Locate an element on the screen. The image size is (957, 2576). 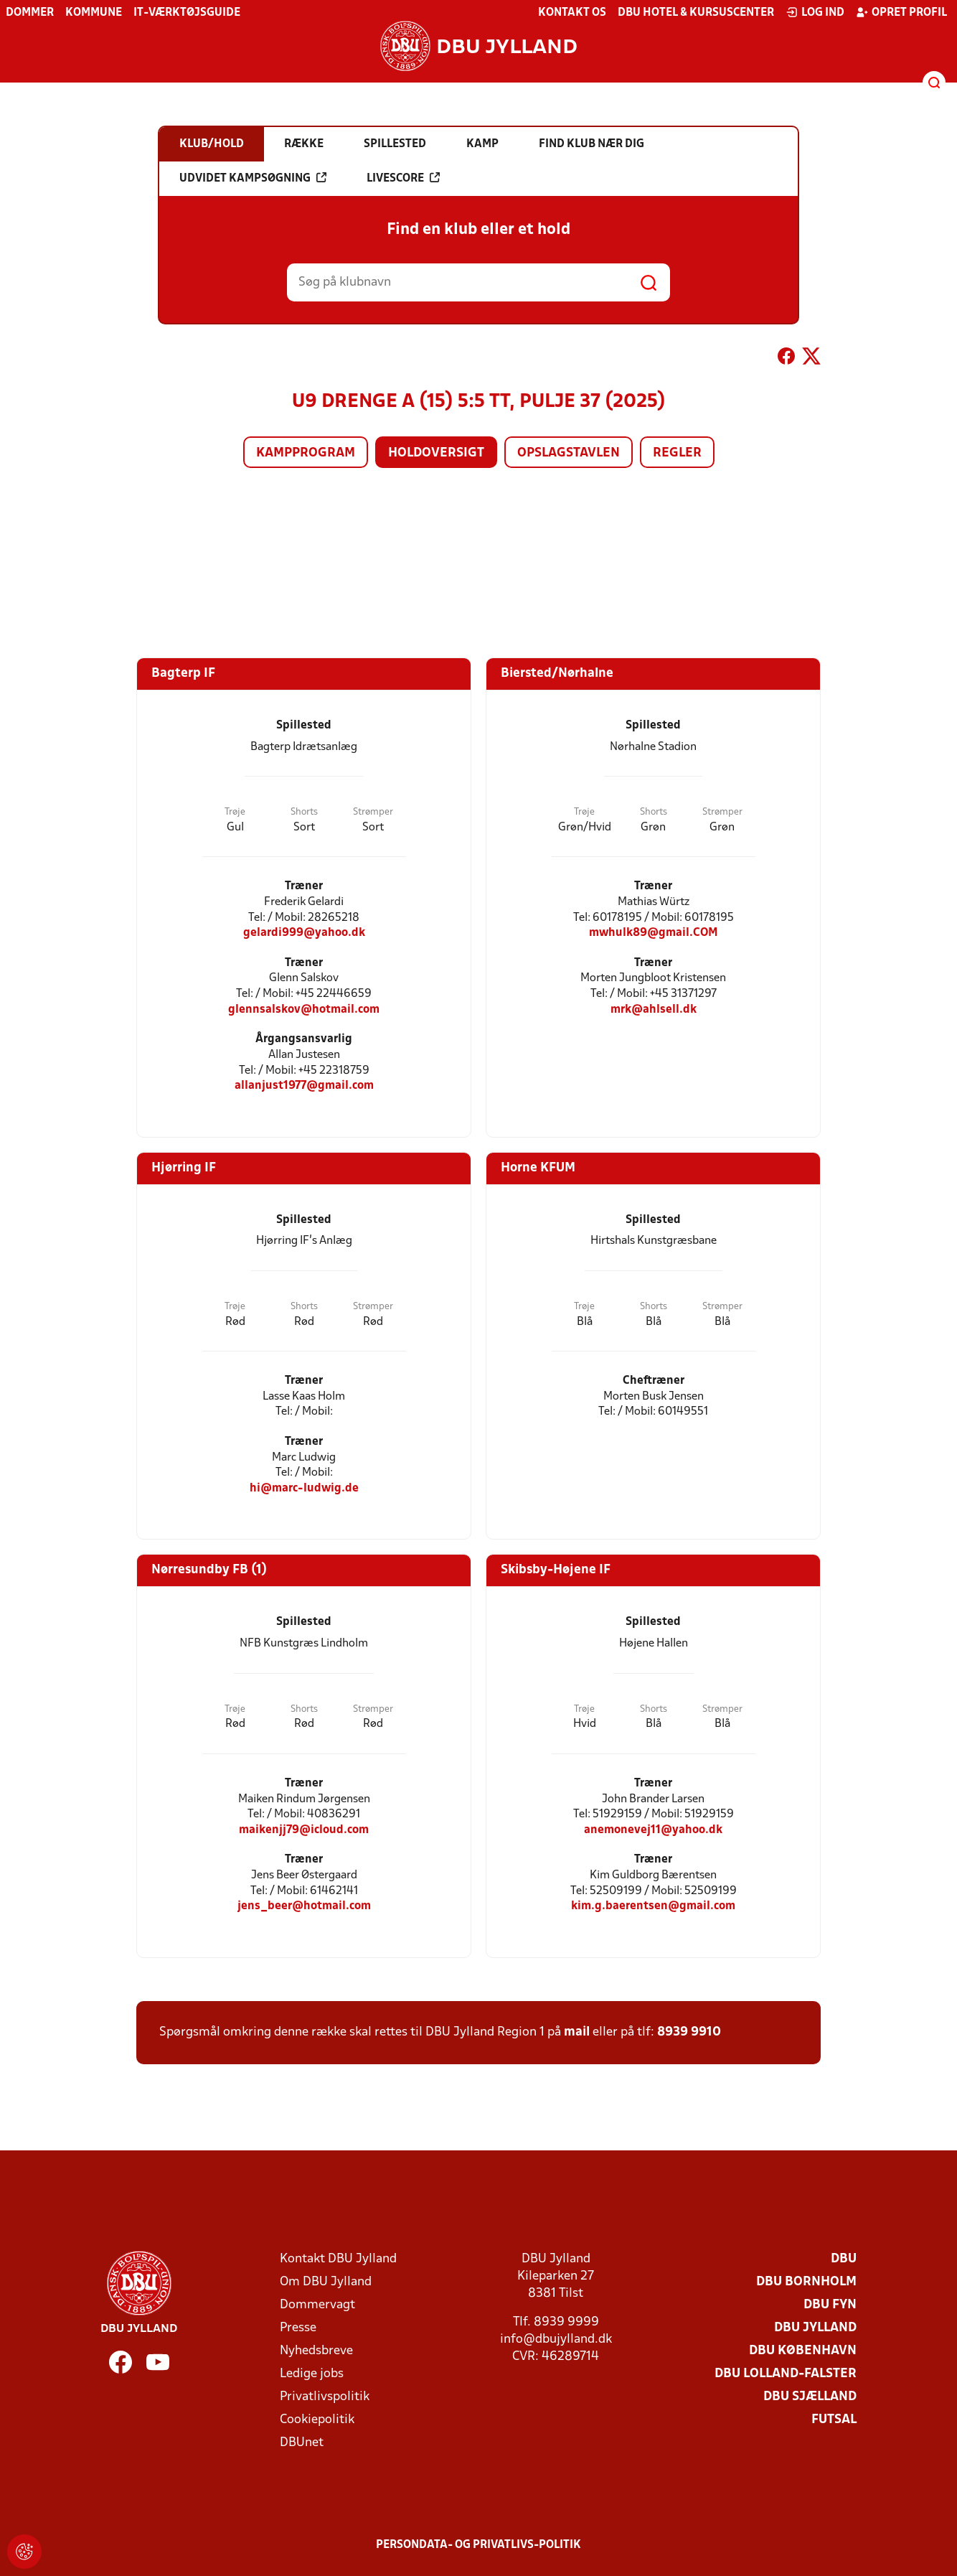
8939 9910 is located at coordinates (689, 2032).